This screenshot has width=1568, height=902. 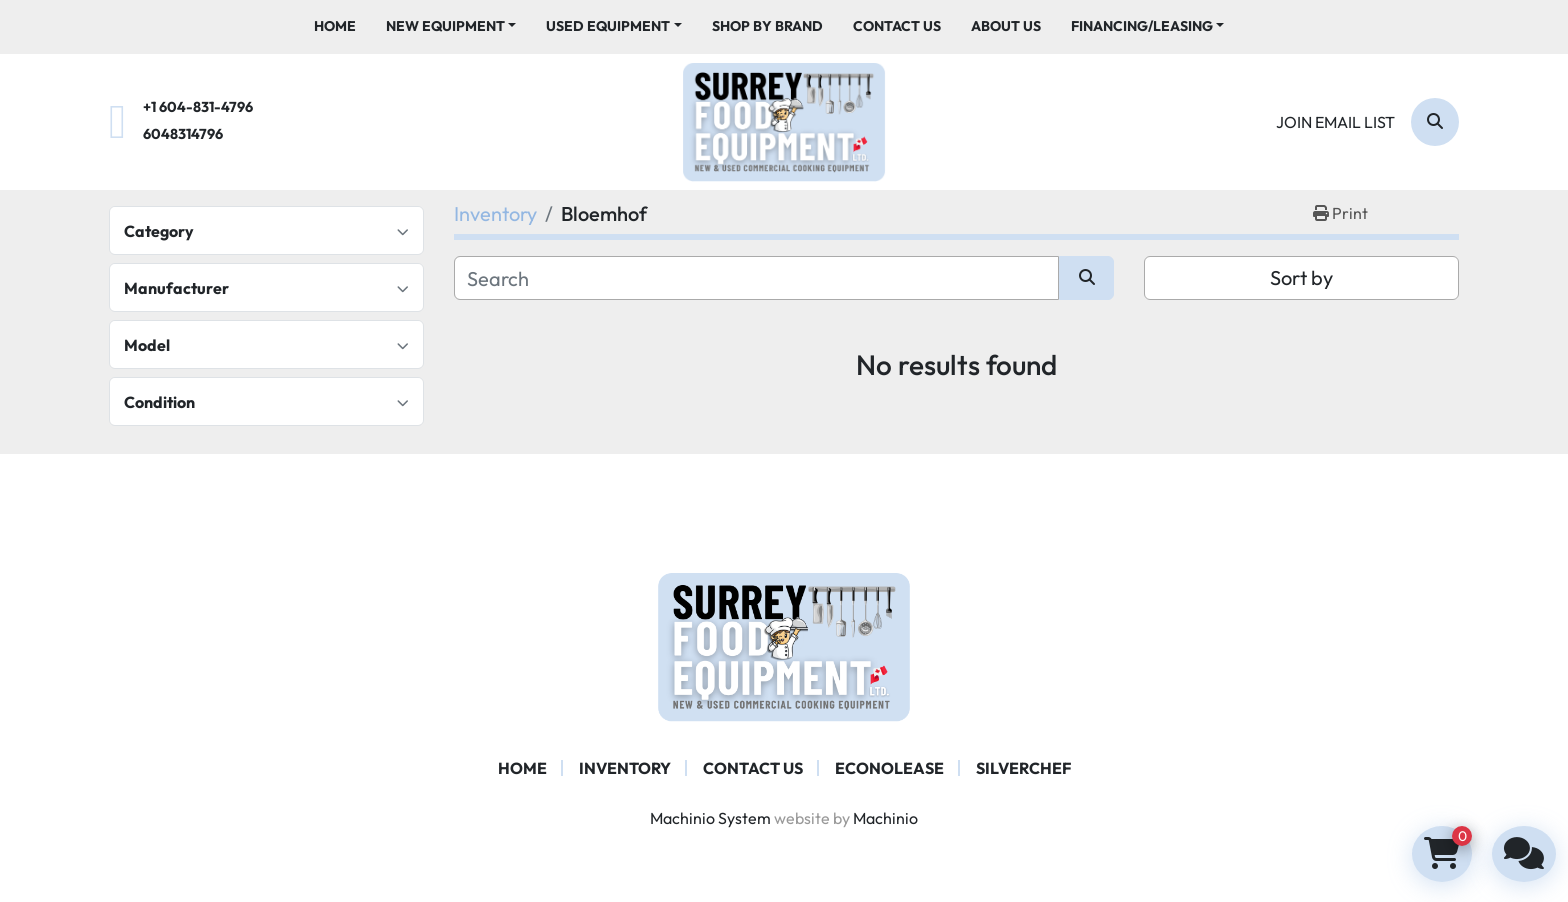 What do you see at coordinates (335, 26) in the screenshot?
I see `Home` at bounding box center [335, 26].